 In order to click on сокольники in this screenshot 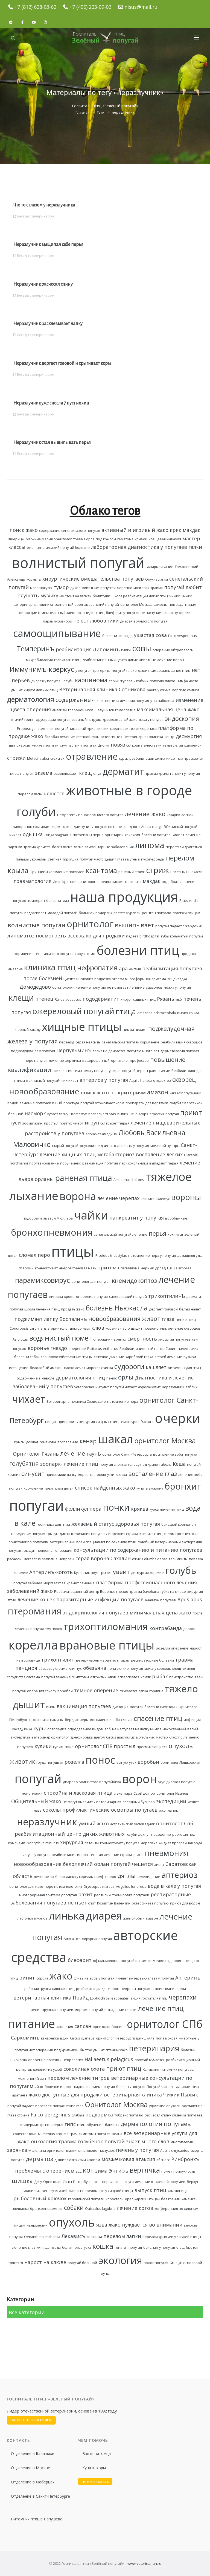, I will do `click(39, 1719)`.